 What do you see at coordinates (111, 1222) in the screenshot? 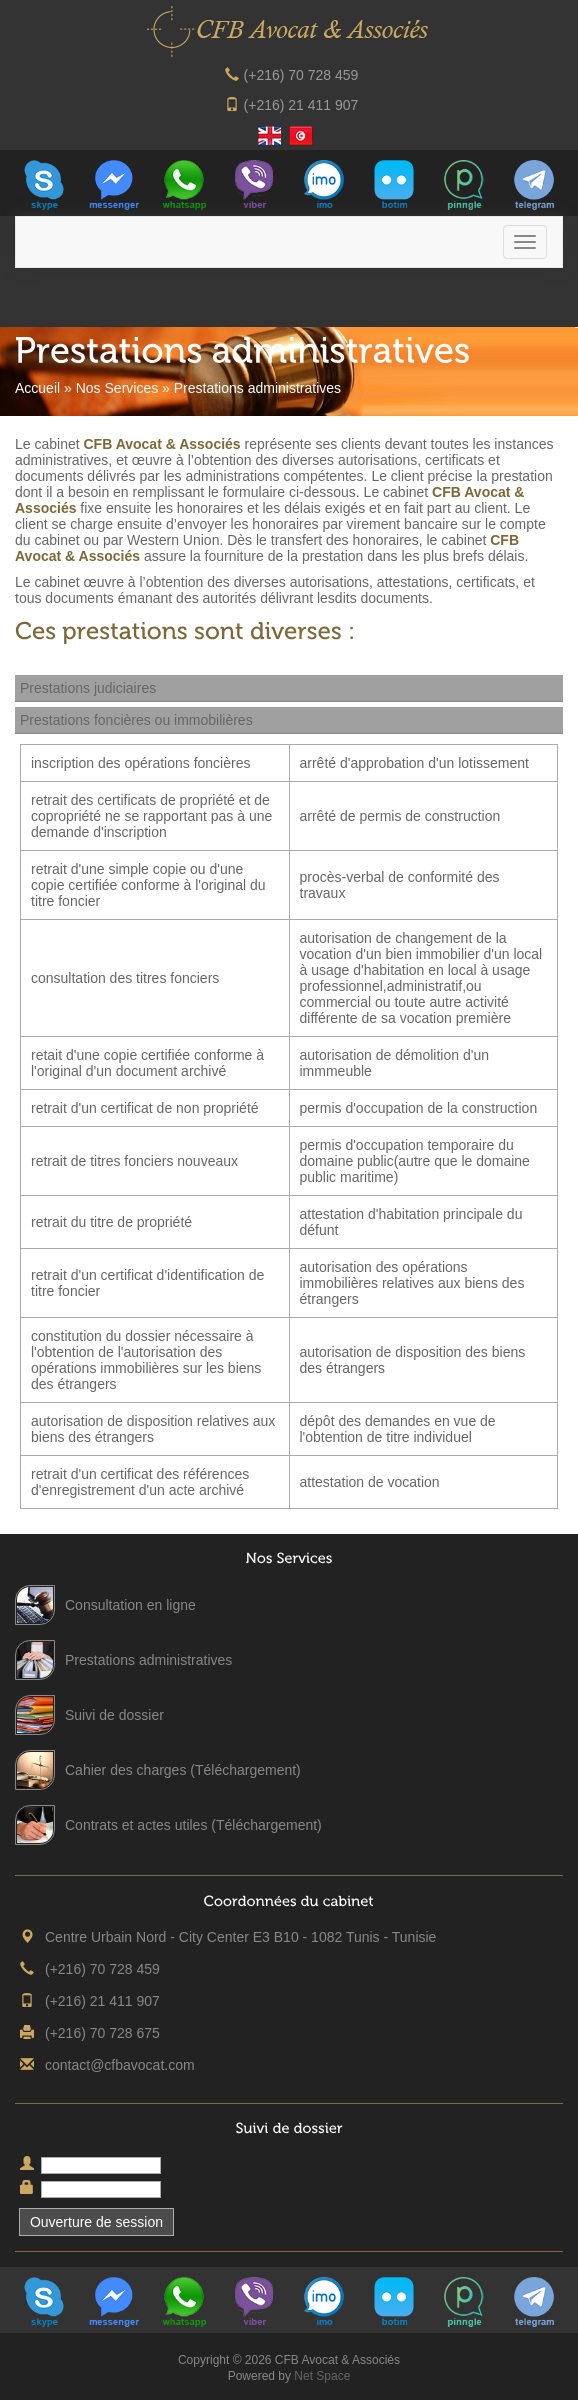
I see `retrait du titre de propriété` at bounding box center [111, 1222].